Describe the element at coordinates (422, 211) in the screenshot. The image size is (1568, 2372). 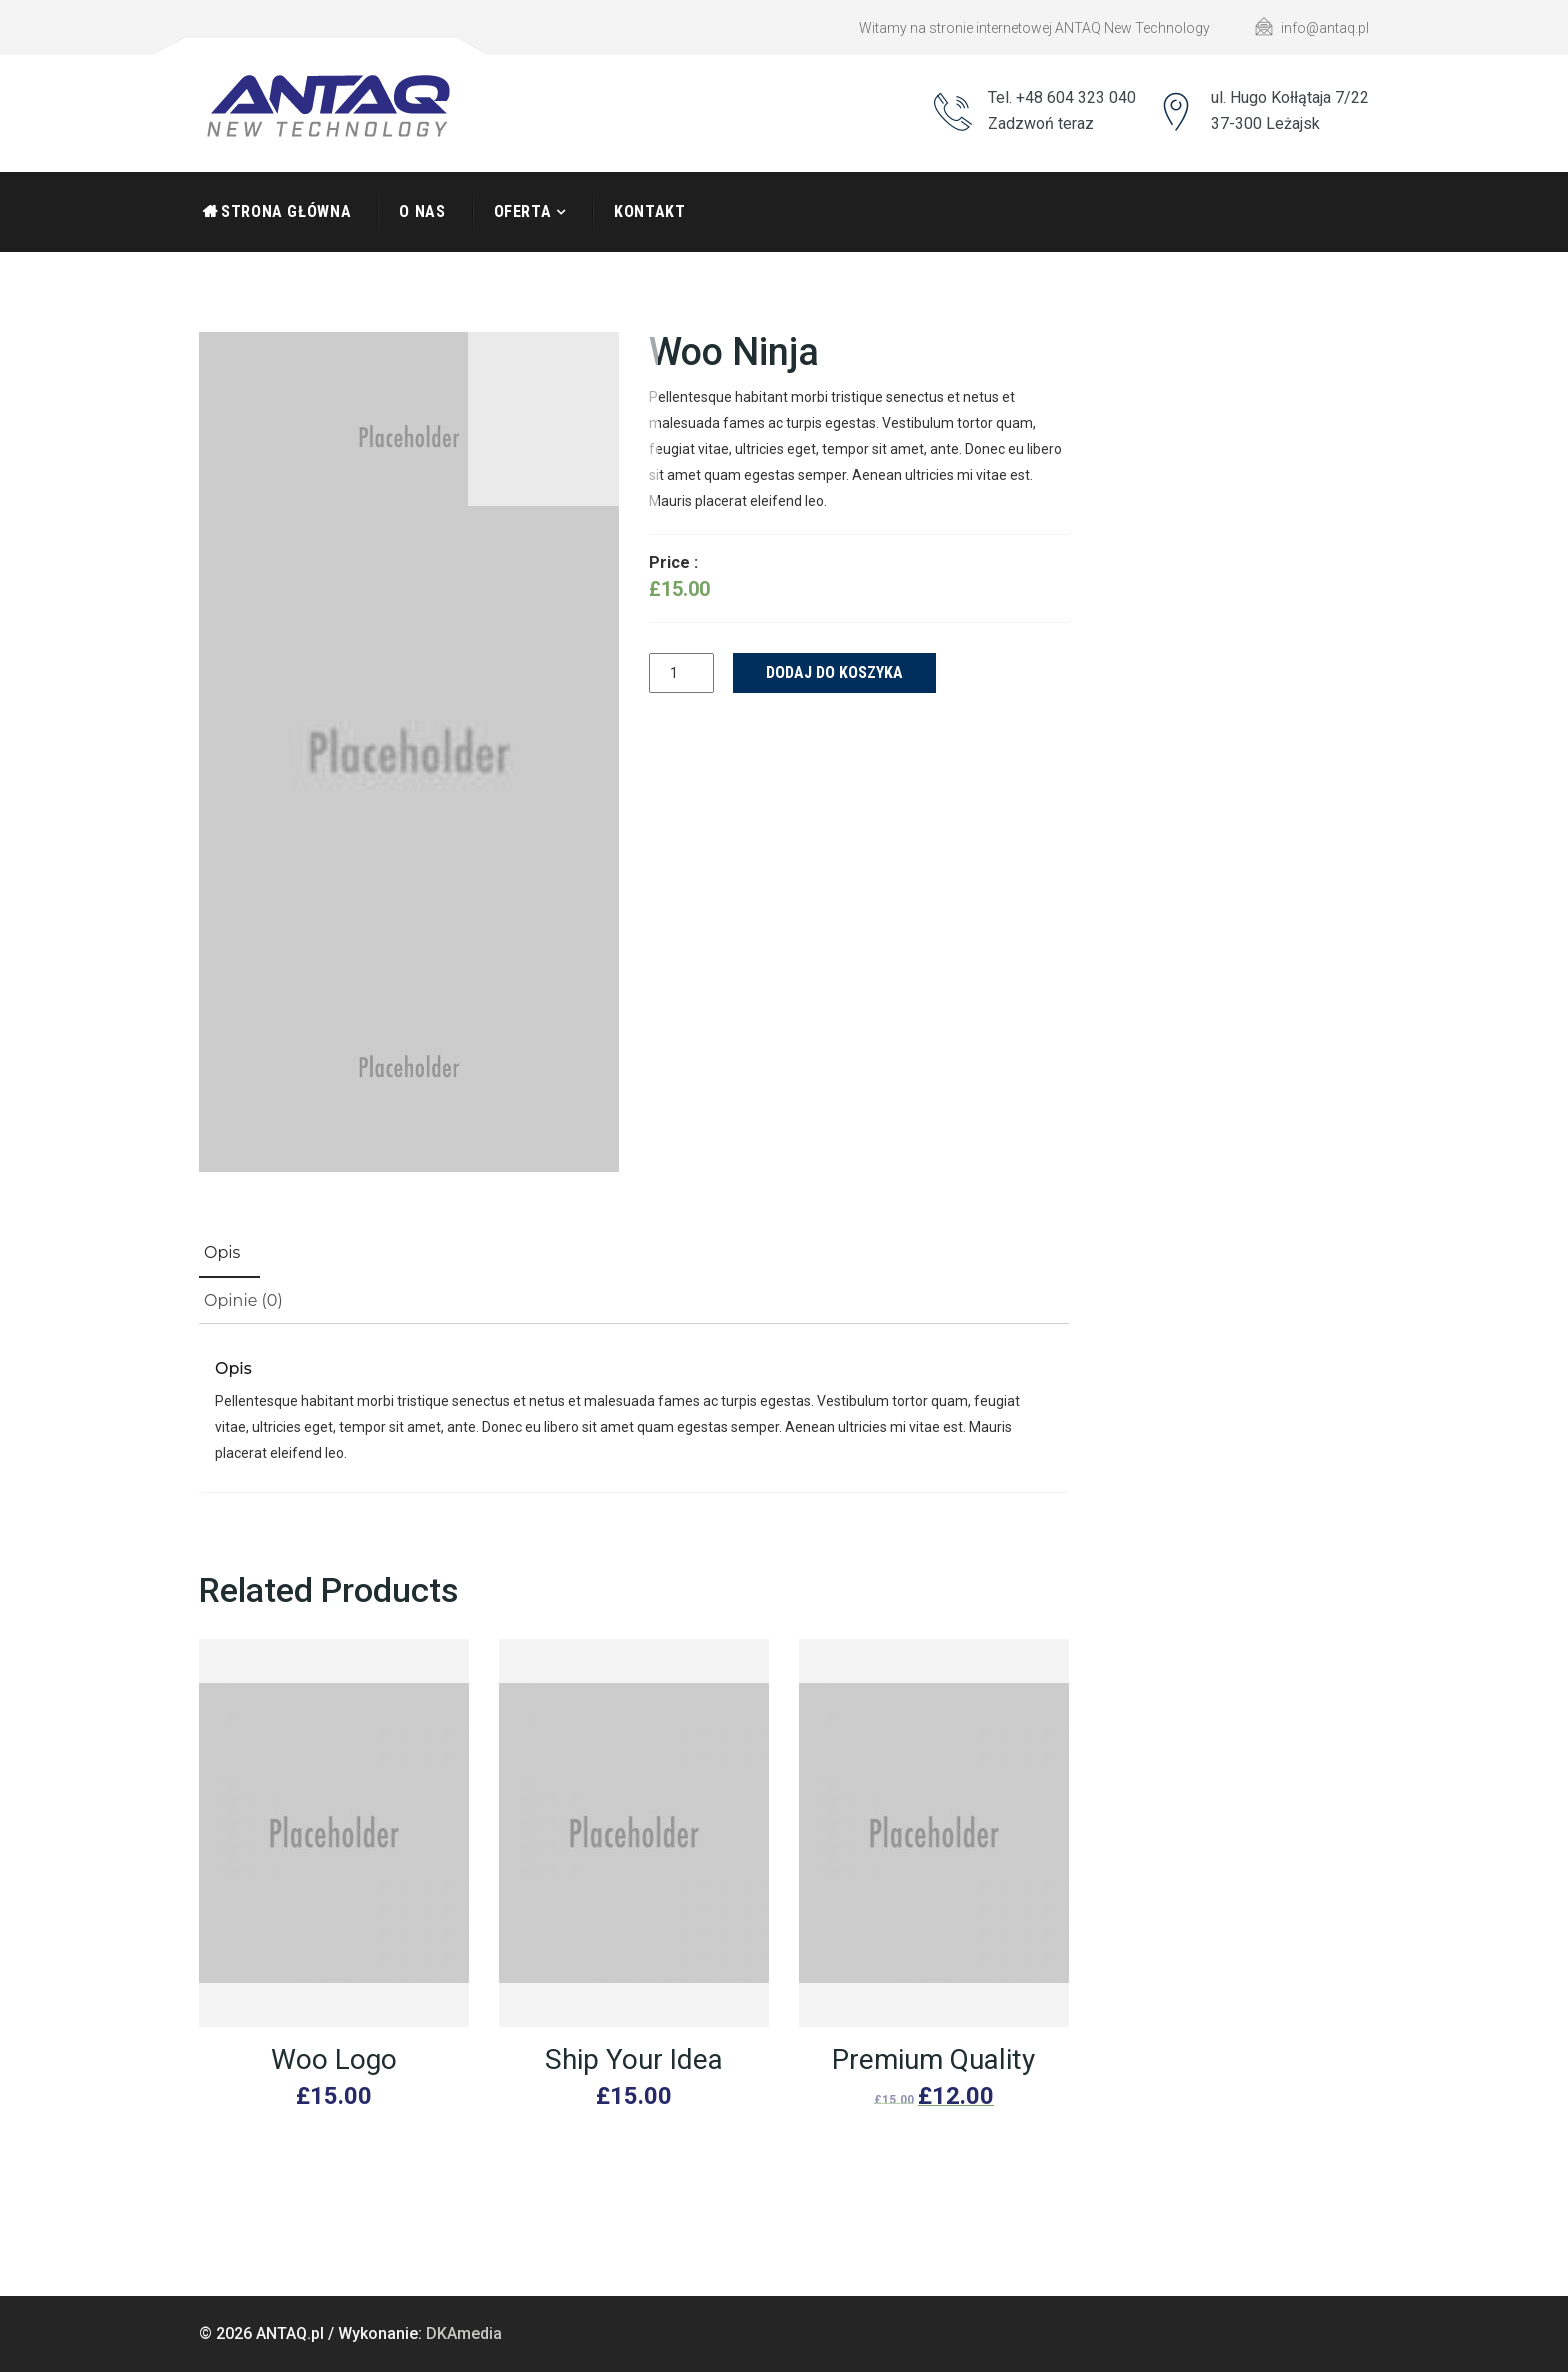
I see `O nas` at that location.